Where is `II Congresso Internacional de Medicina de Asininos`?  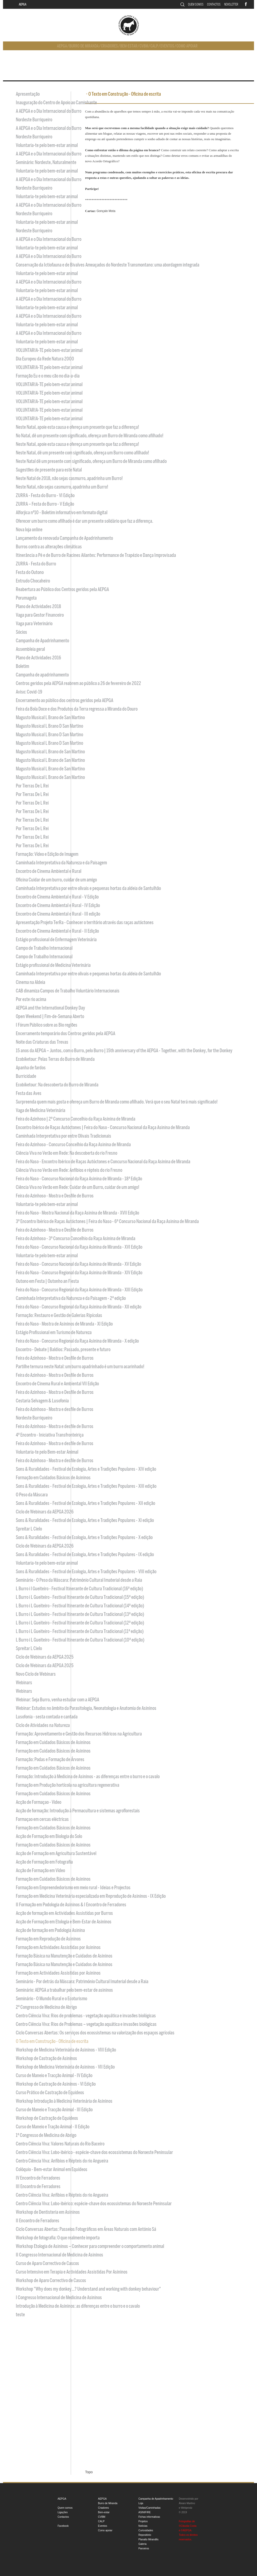
II Congresso Internacional de Medicina de Asininos is located at coordinates (59, 2255).